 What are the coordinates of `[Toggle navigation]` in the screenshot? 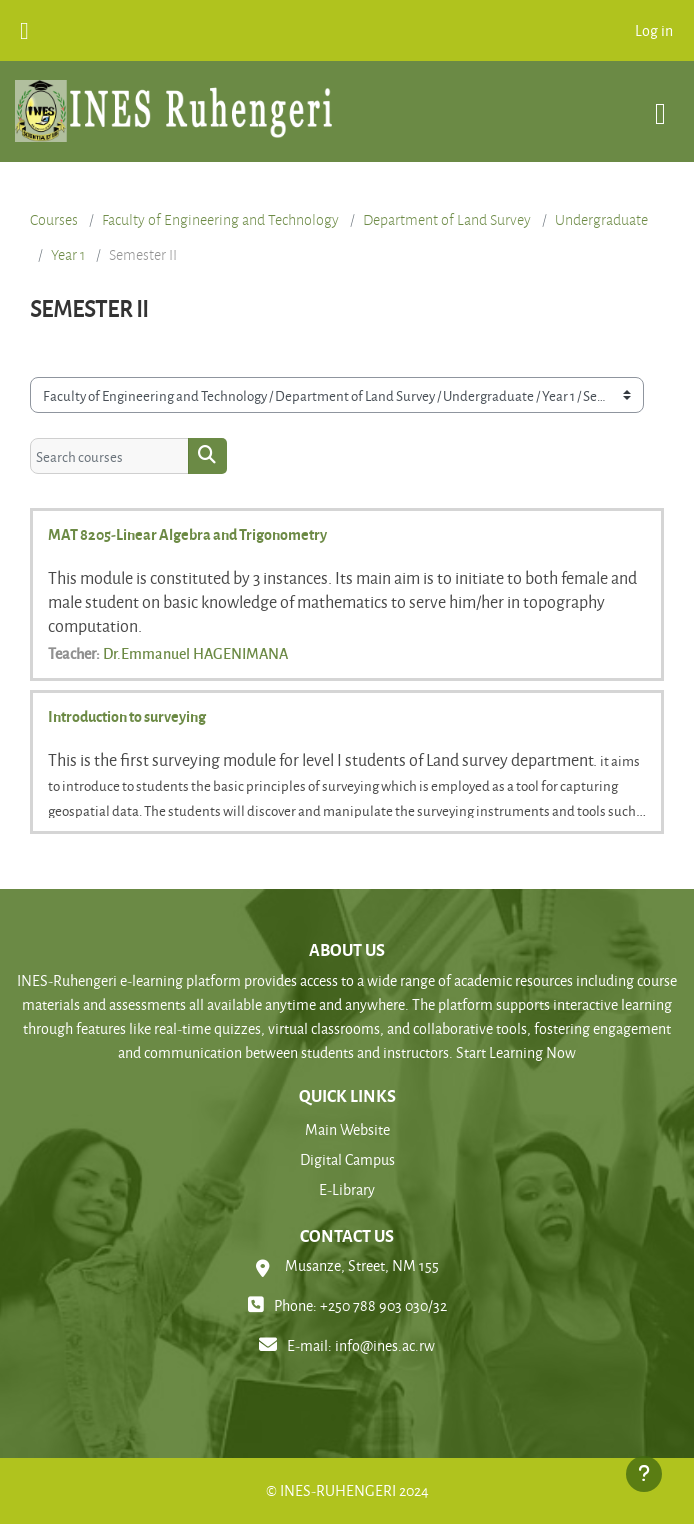 It's located at (660, 103).